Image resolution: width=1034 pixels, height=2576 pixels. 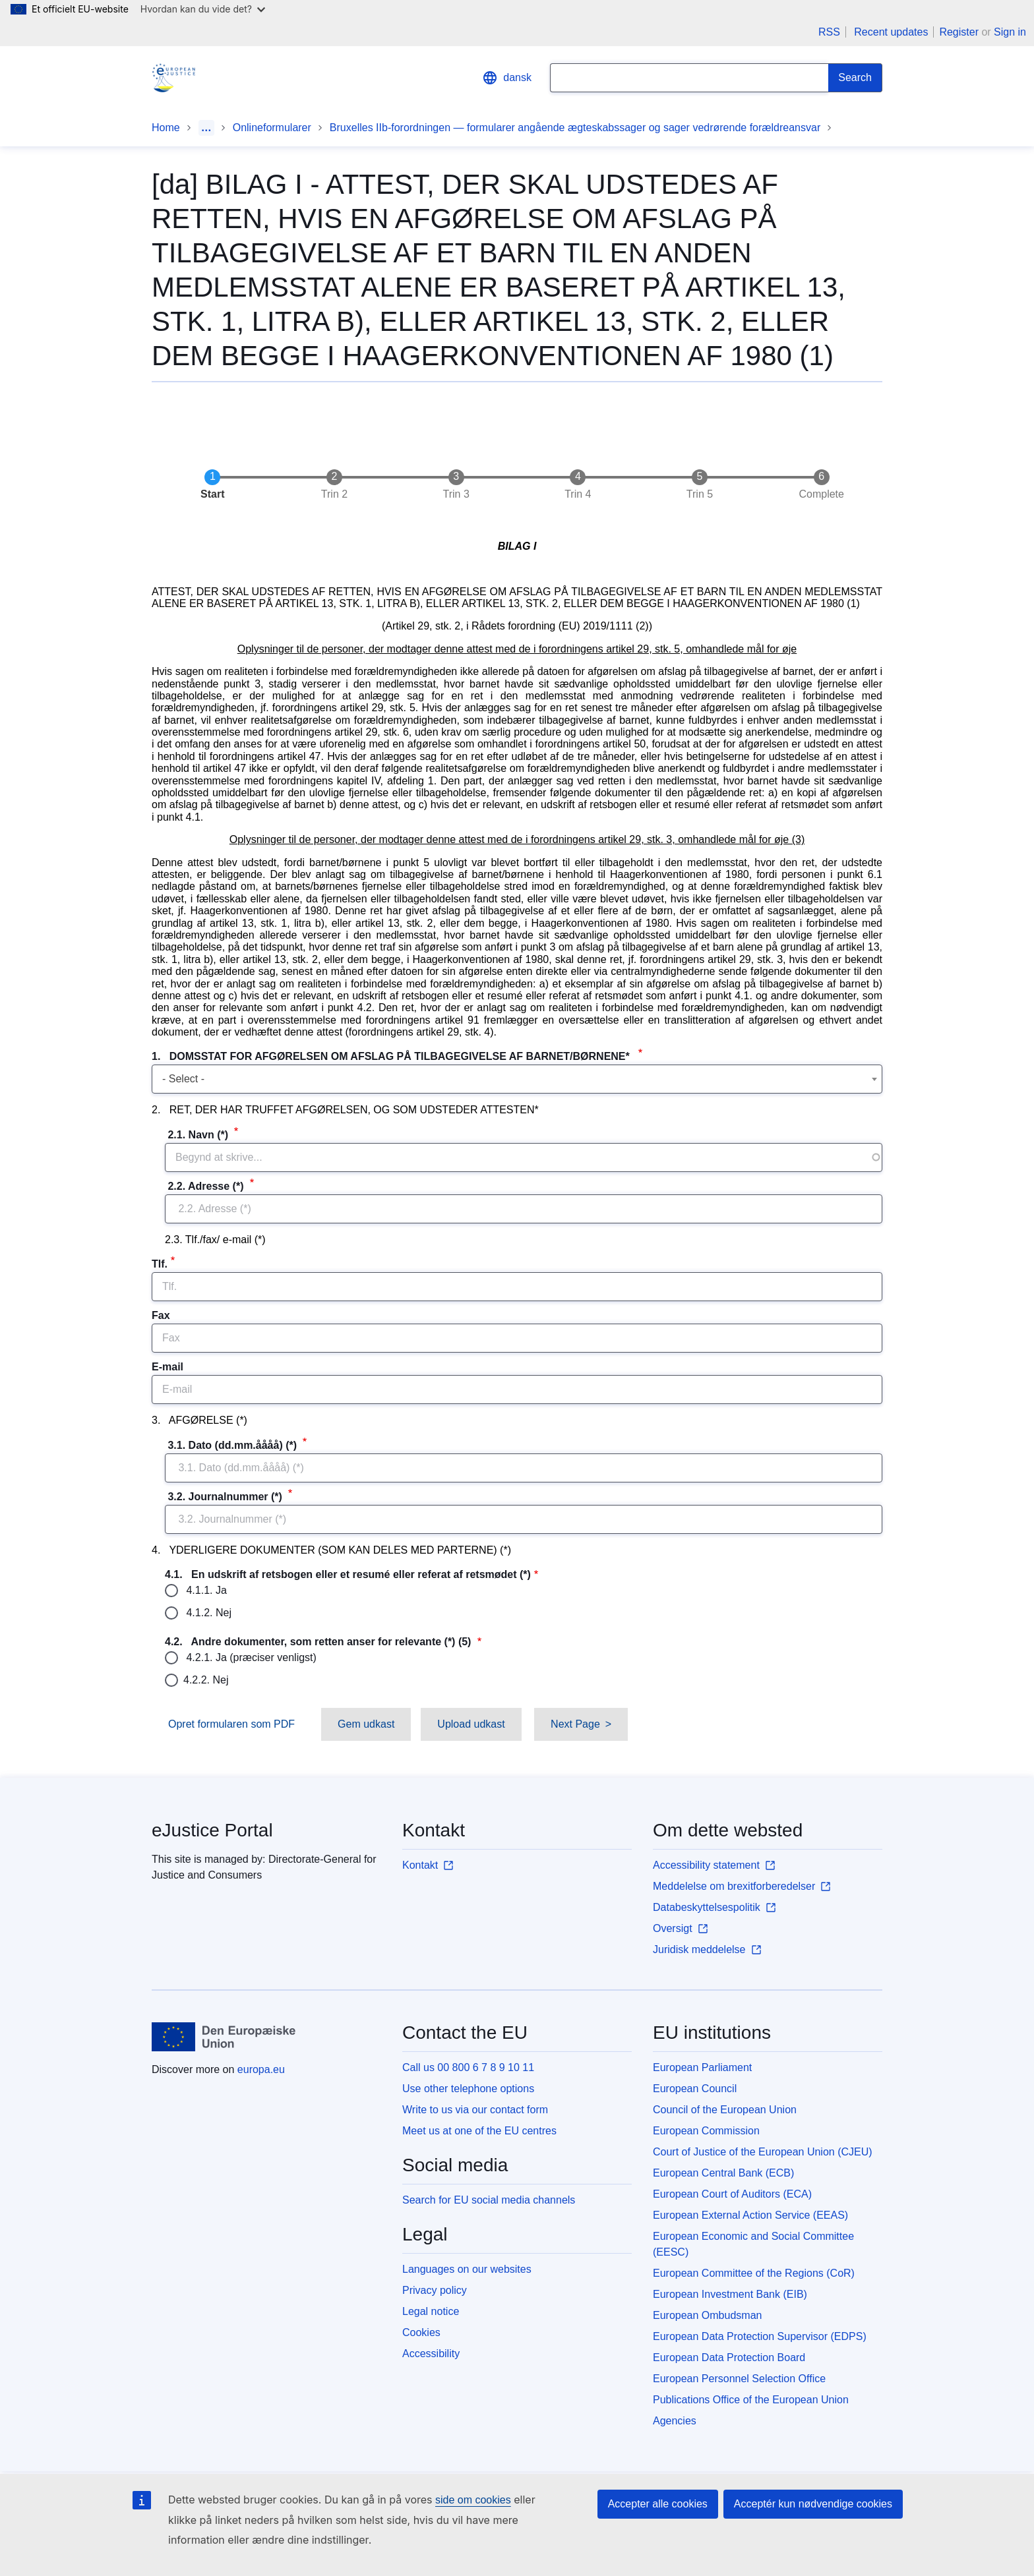 What do you see at coordinates (488, 2200) in the screenshot?
I see `Search for EU social media channels` at bounding box center [488, 2200].